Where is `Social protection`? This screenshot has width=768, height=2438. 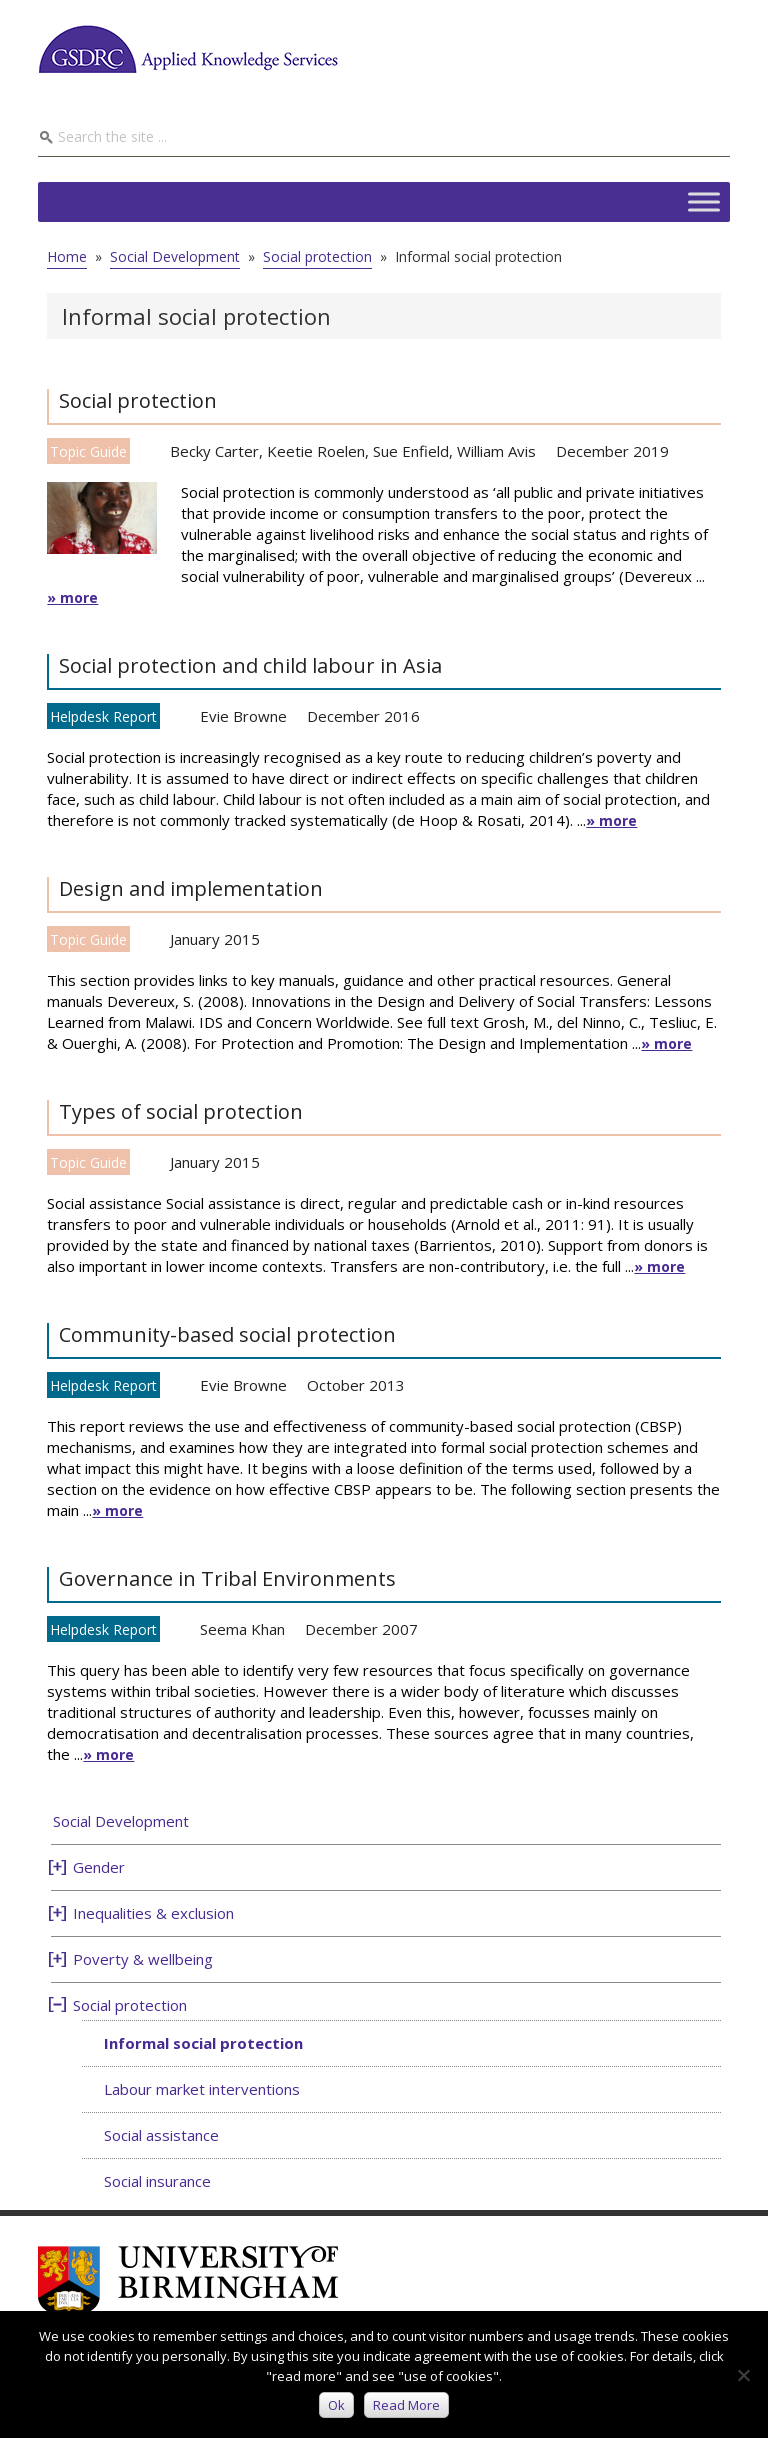
Social protection is located at coordinates (138, 400).